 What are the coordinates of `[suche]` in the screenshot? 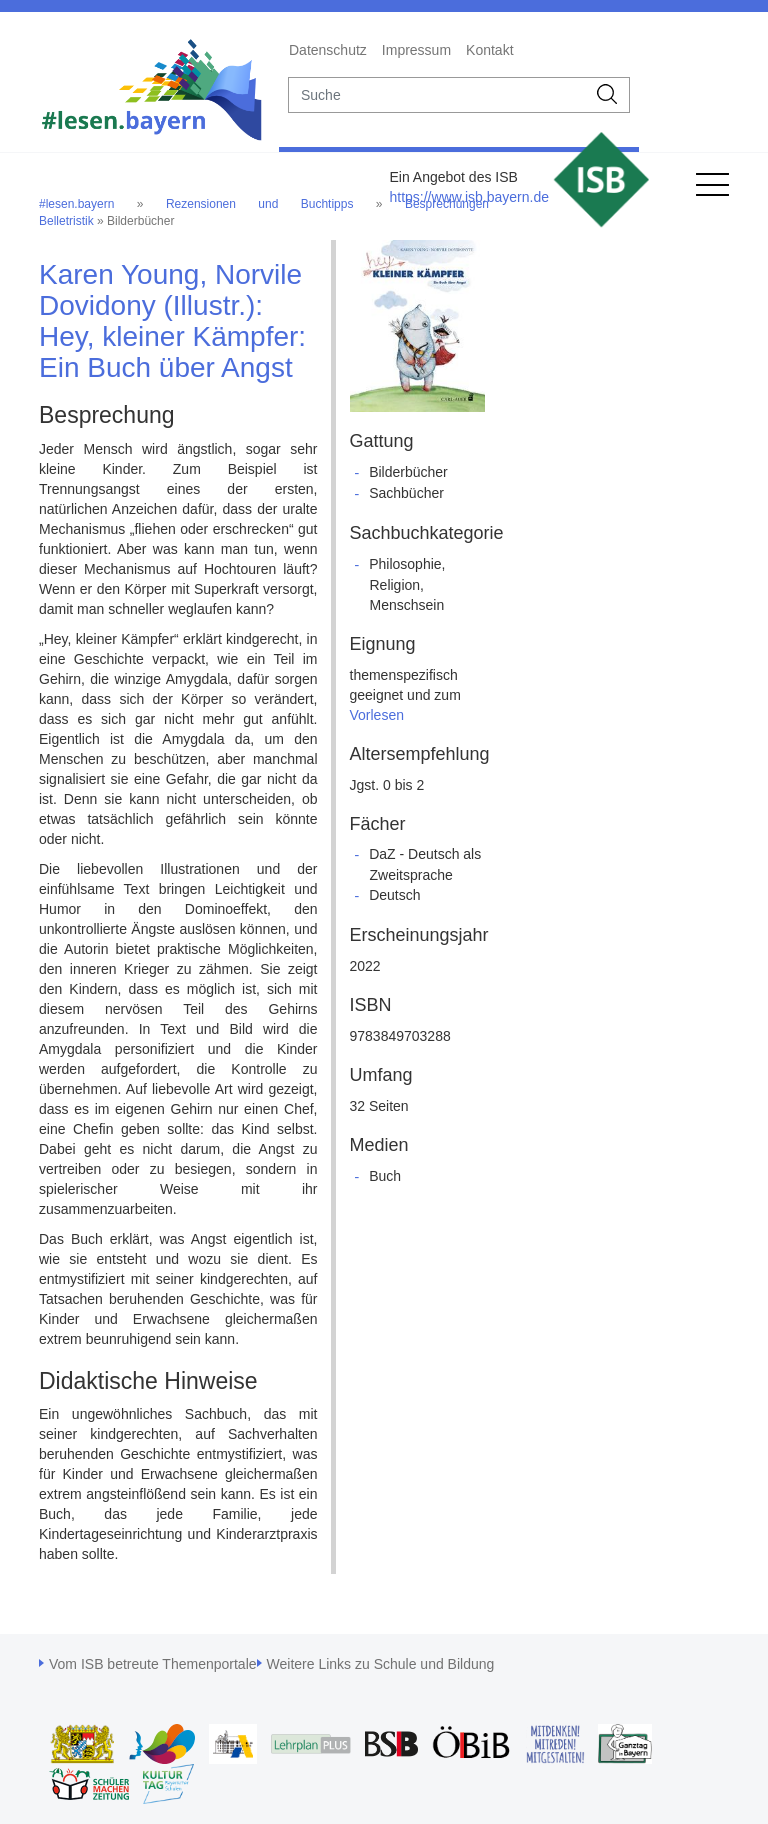 It's located at (437, 95).